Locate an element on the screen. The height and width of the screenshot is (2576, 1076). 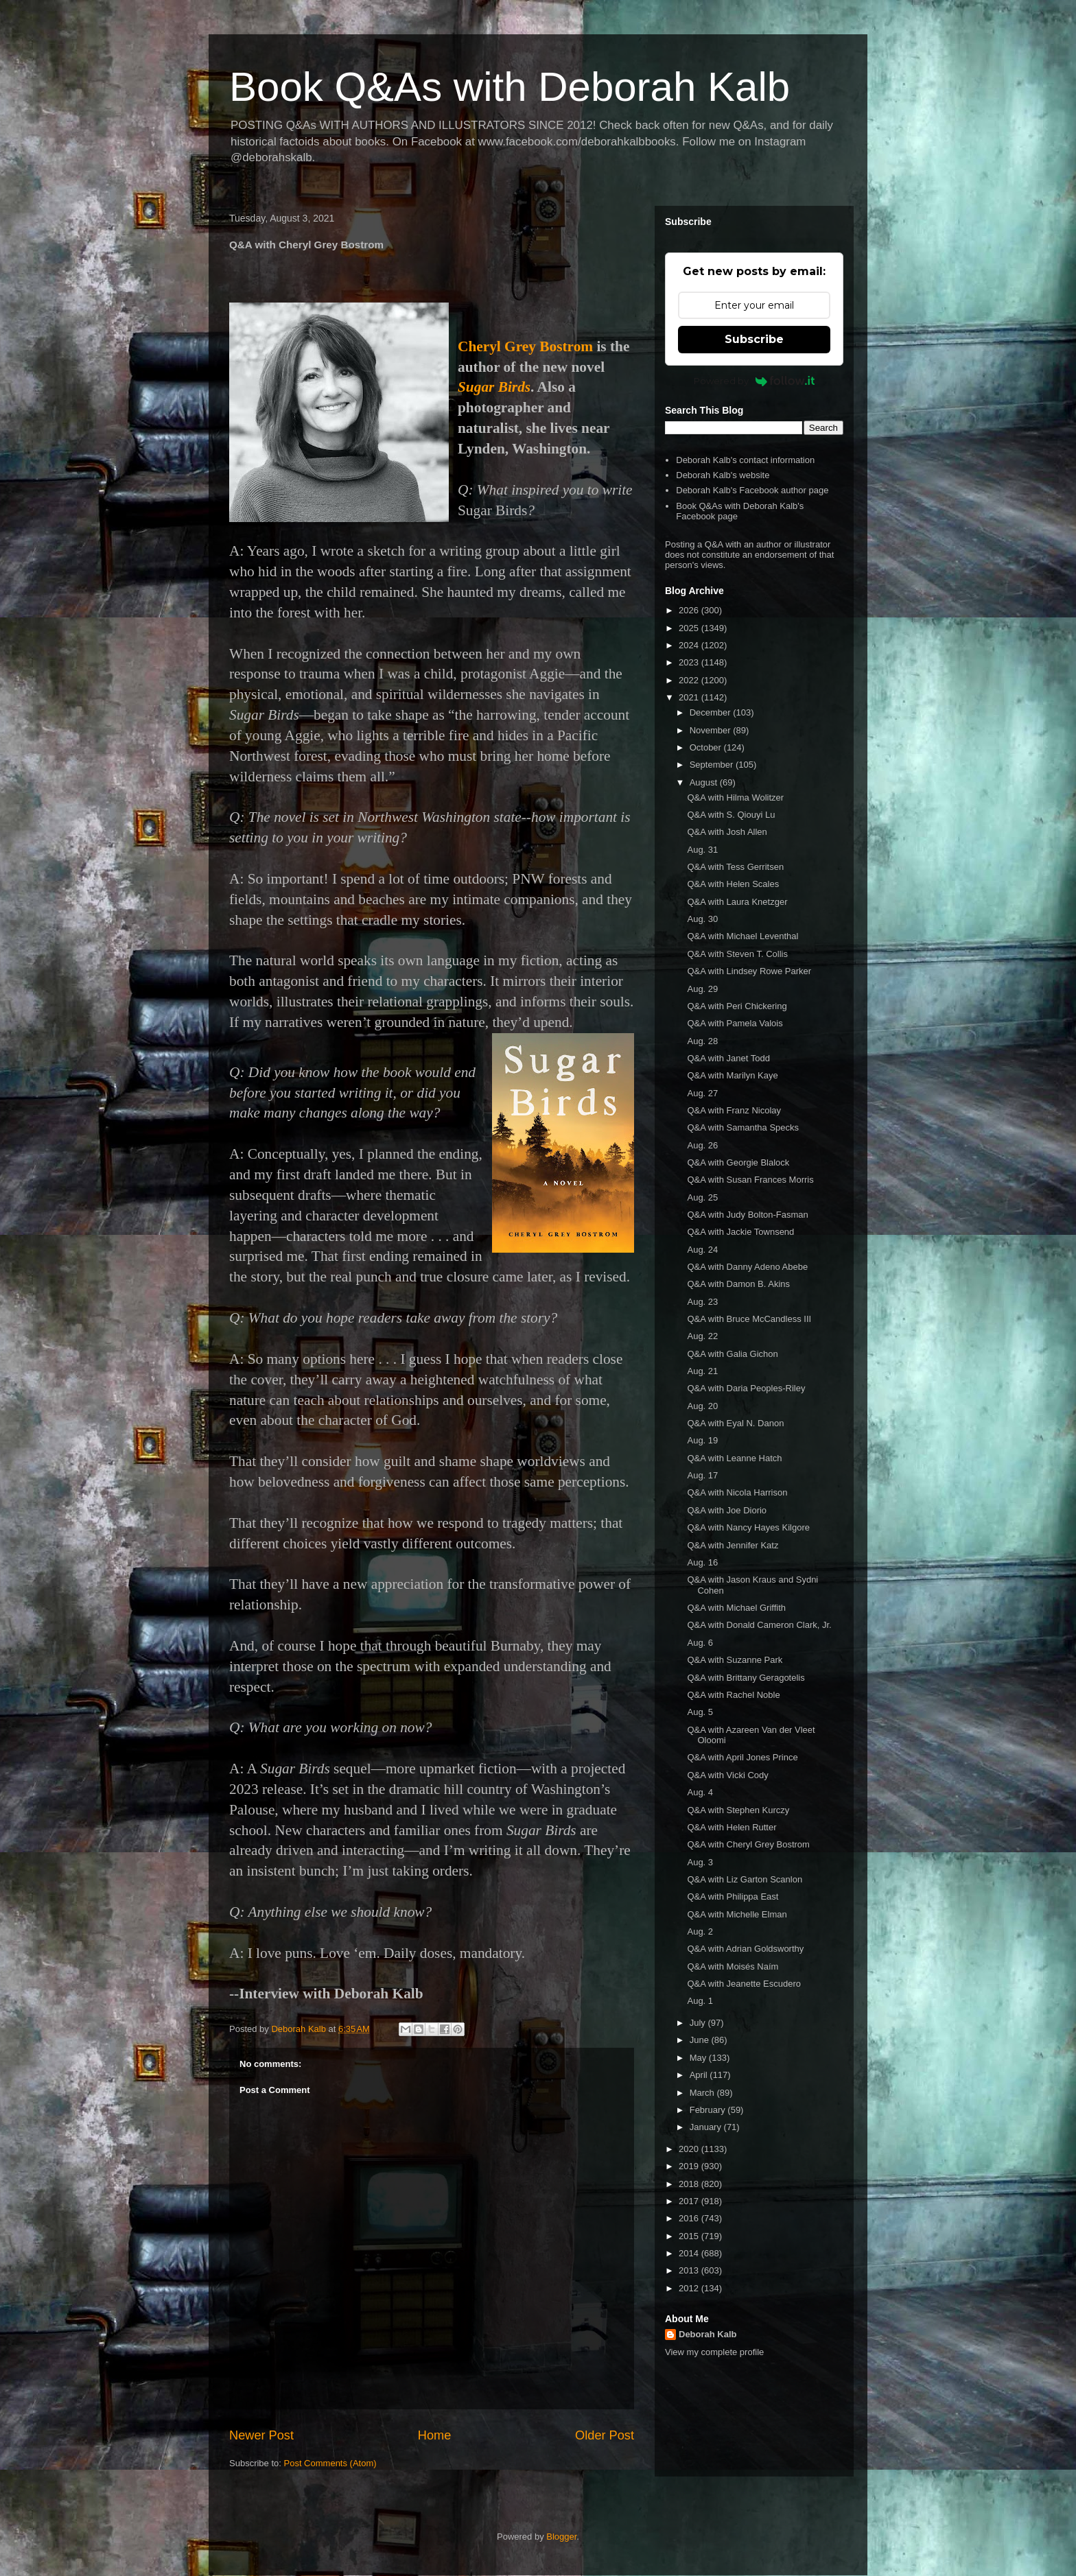
2019 is located at coordinates (690, 2166).